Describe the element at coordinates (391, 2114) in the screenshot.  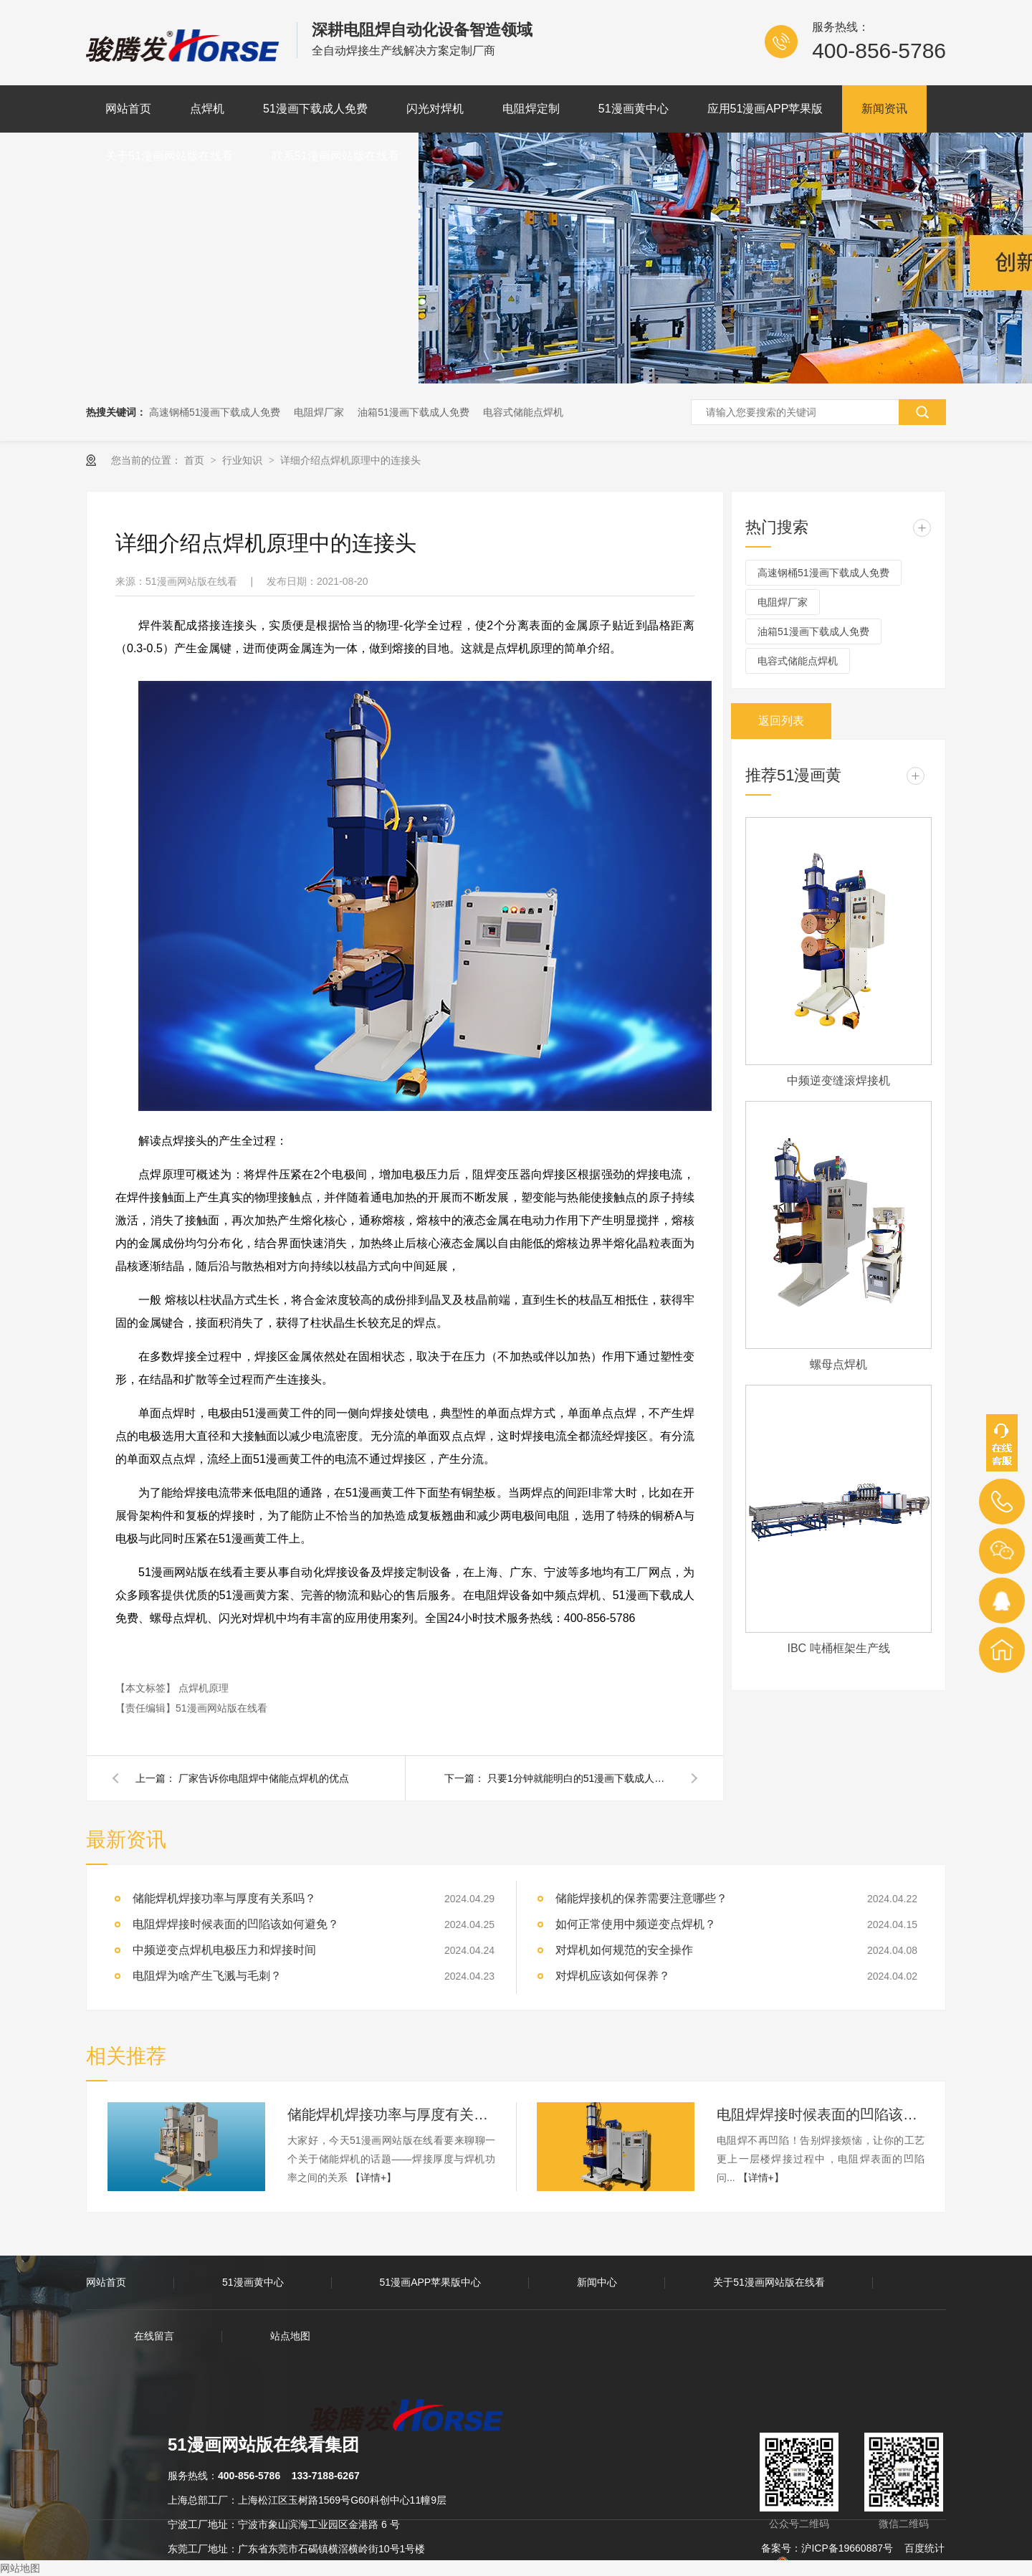
I see `储能焊机焊接功率与厚度有关系吗？` at that location.